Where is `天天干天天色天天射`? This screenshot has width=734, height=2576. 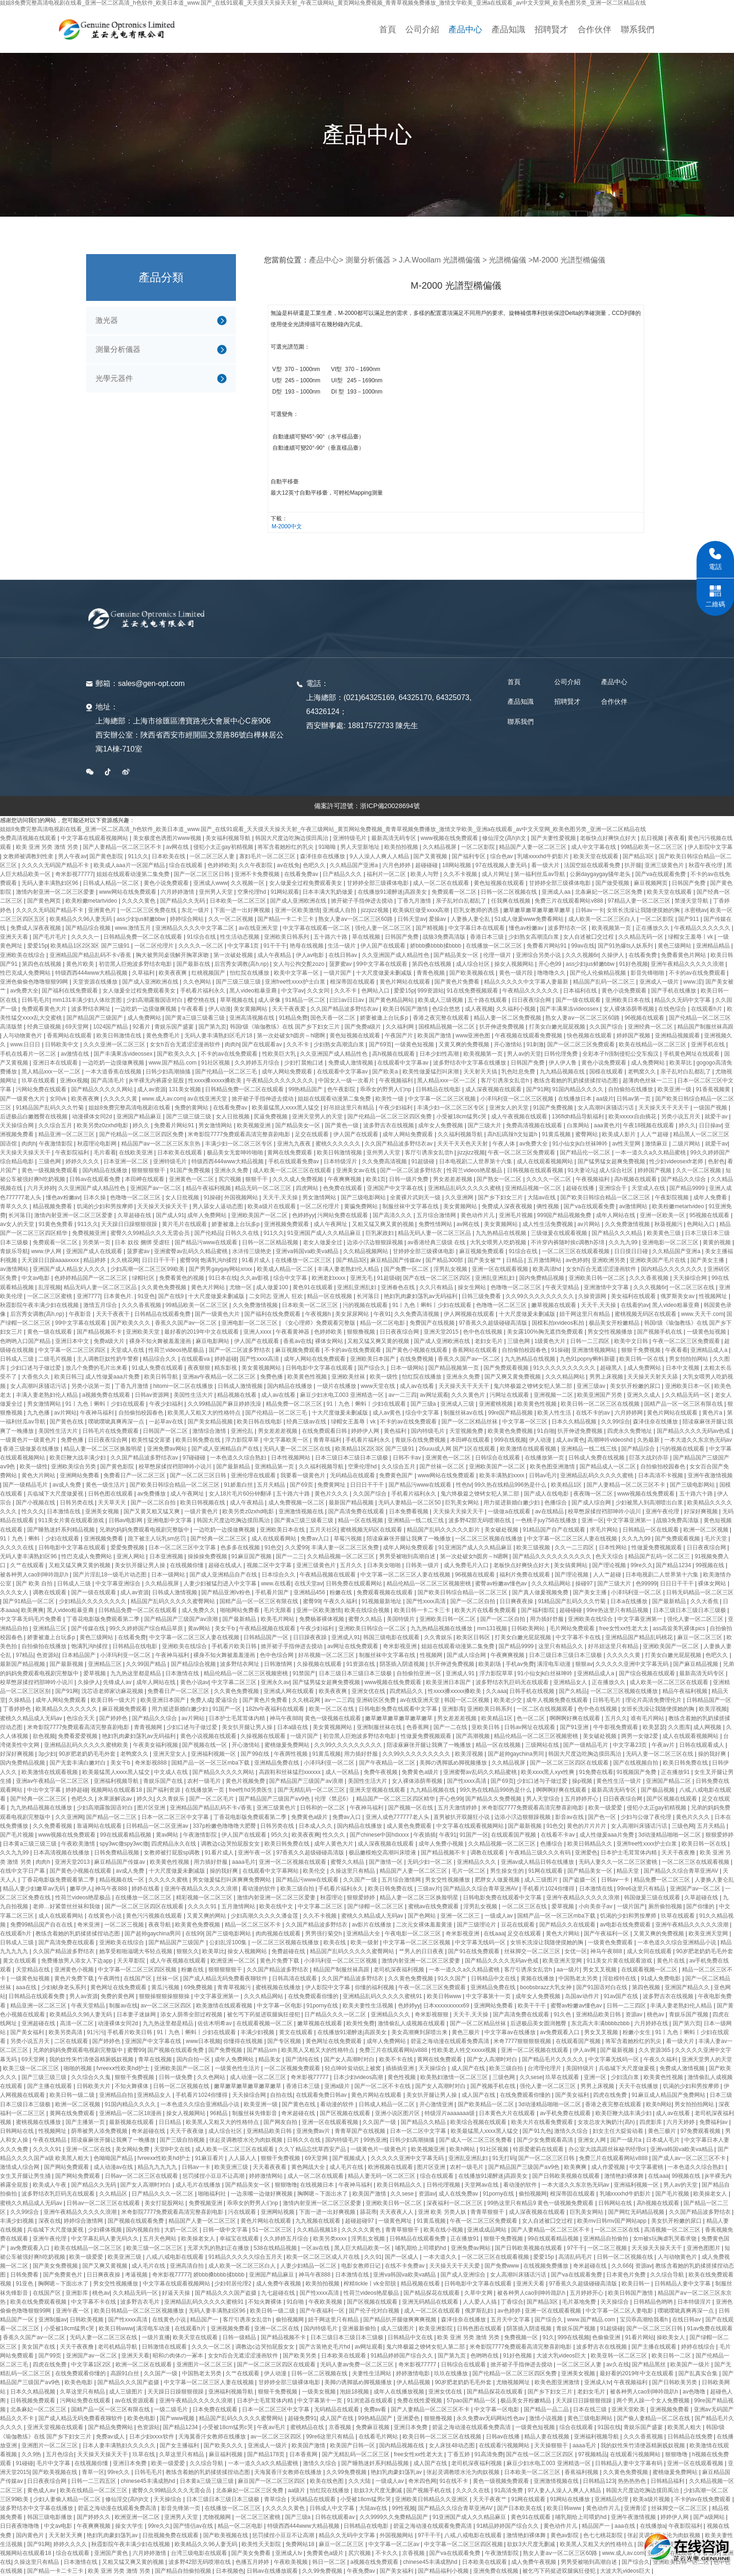
天天干天天色天天射 is located at coordinates (463, 1143).